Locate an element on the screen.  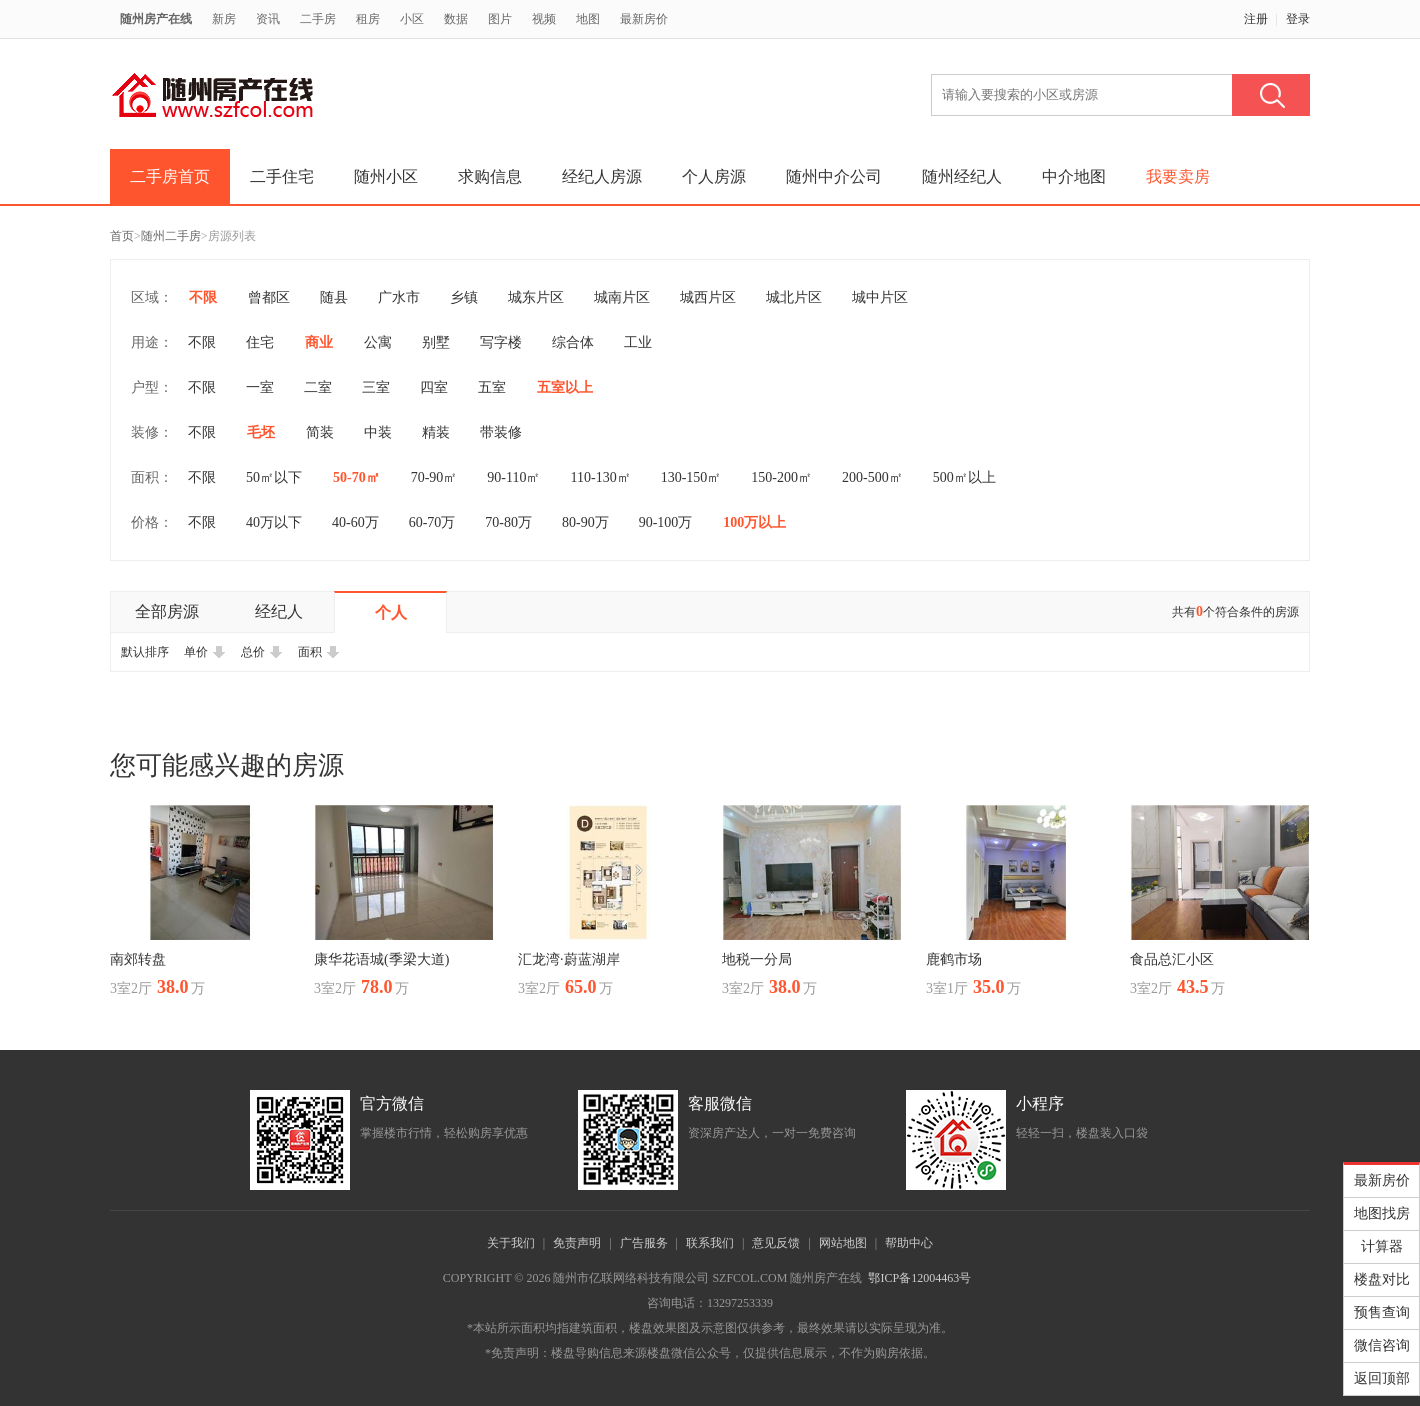
500㎡以上 is located at coordinates (964, 477).